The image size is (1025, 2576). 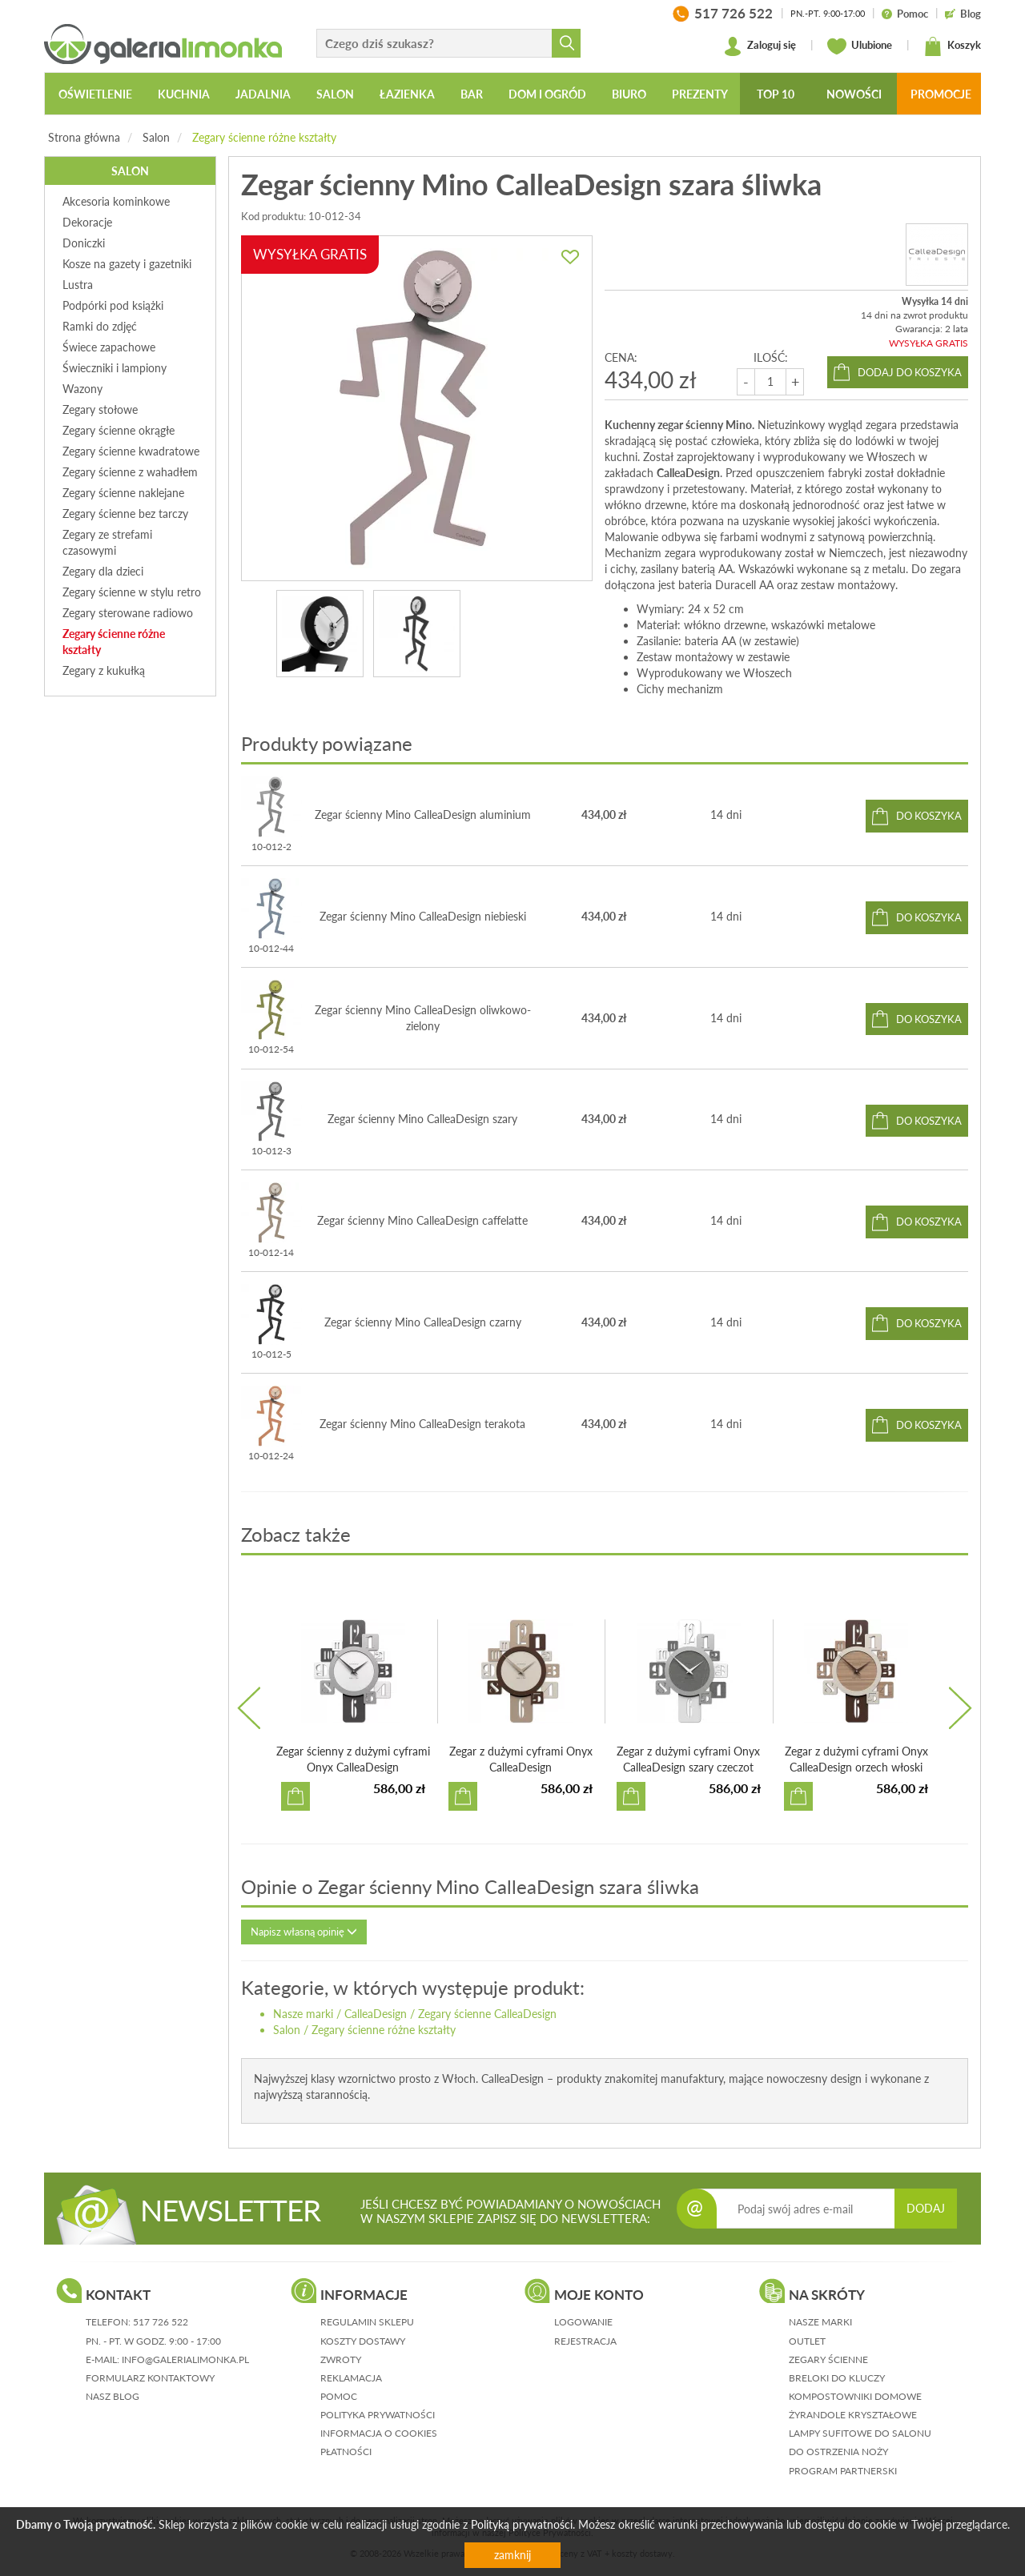 What do you see at coordinates (184, 94) in the screenshot?
I see `Kuchnia [button]` at bounding box center [184, 94].